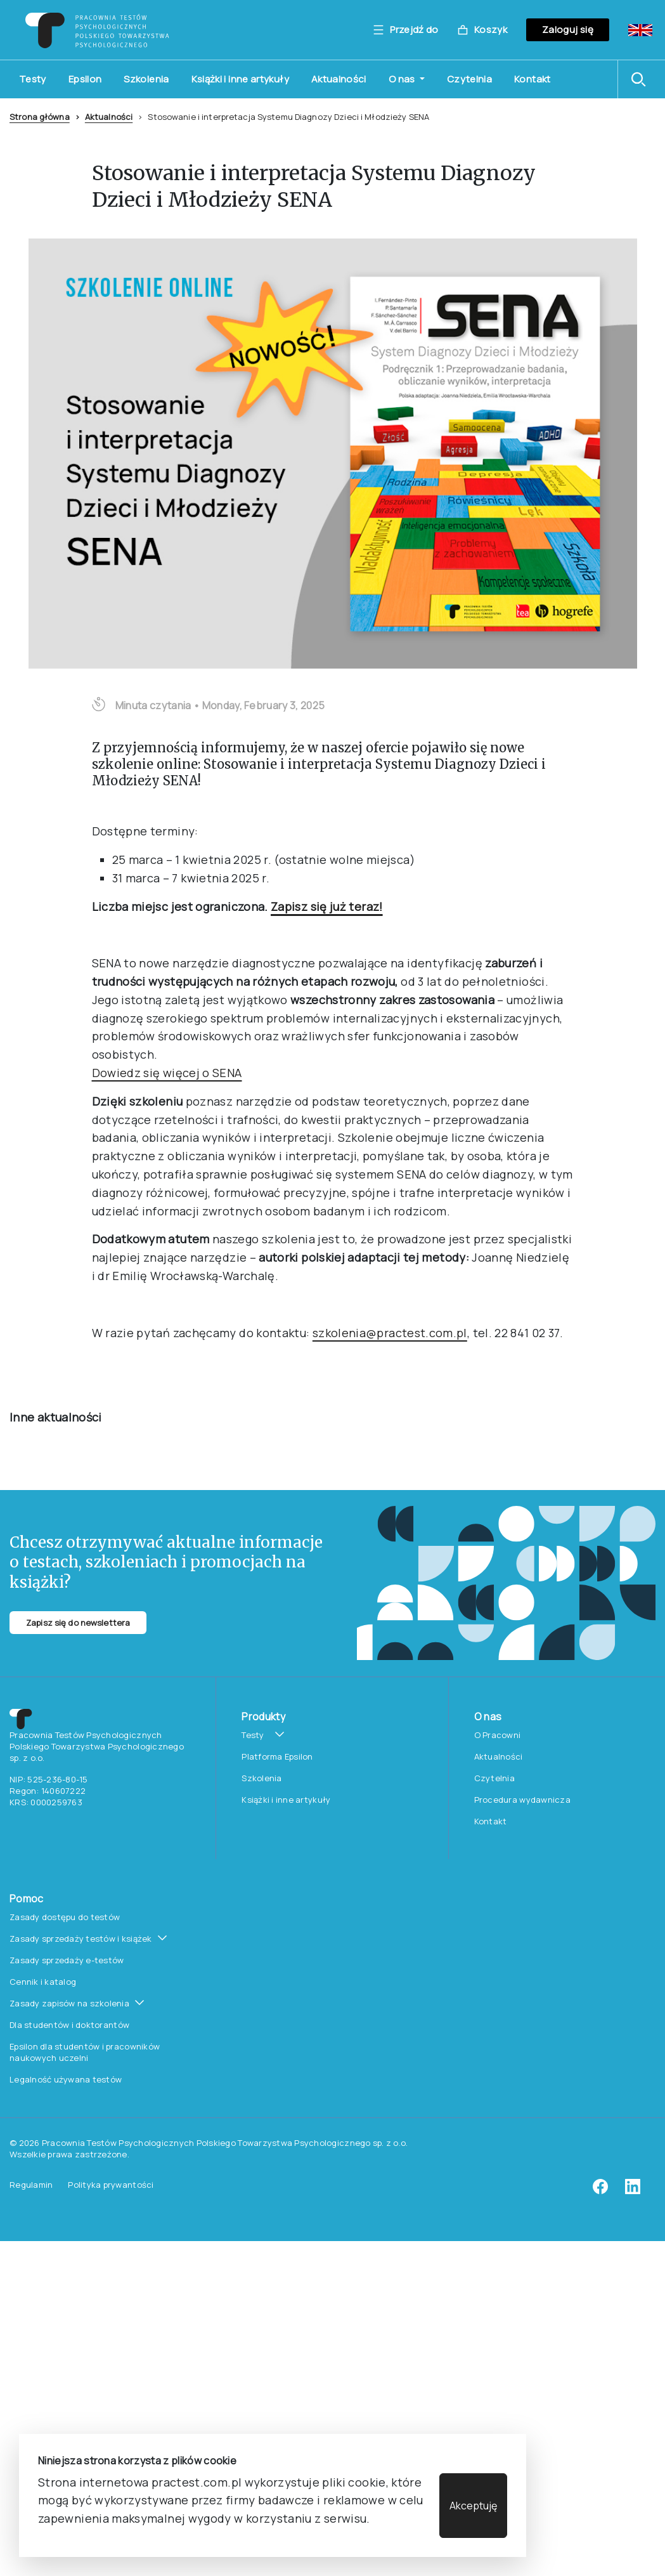 This screenshot has height=2576, width=665. I want to click on Czytelnia, so click(469, 79).